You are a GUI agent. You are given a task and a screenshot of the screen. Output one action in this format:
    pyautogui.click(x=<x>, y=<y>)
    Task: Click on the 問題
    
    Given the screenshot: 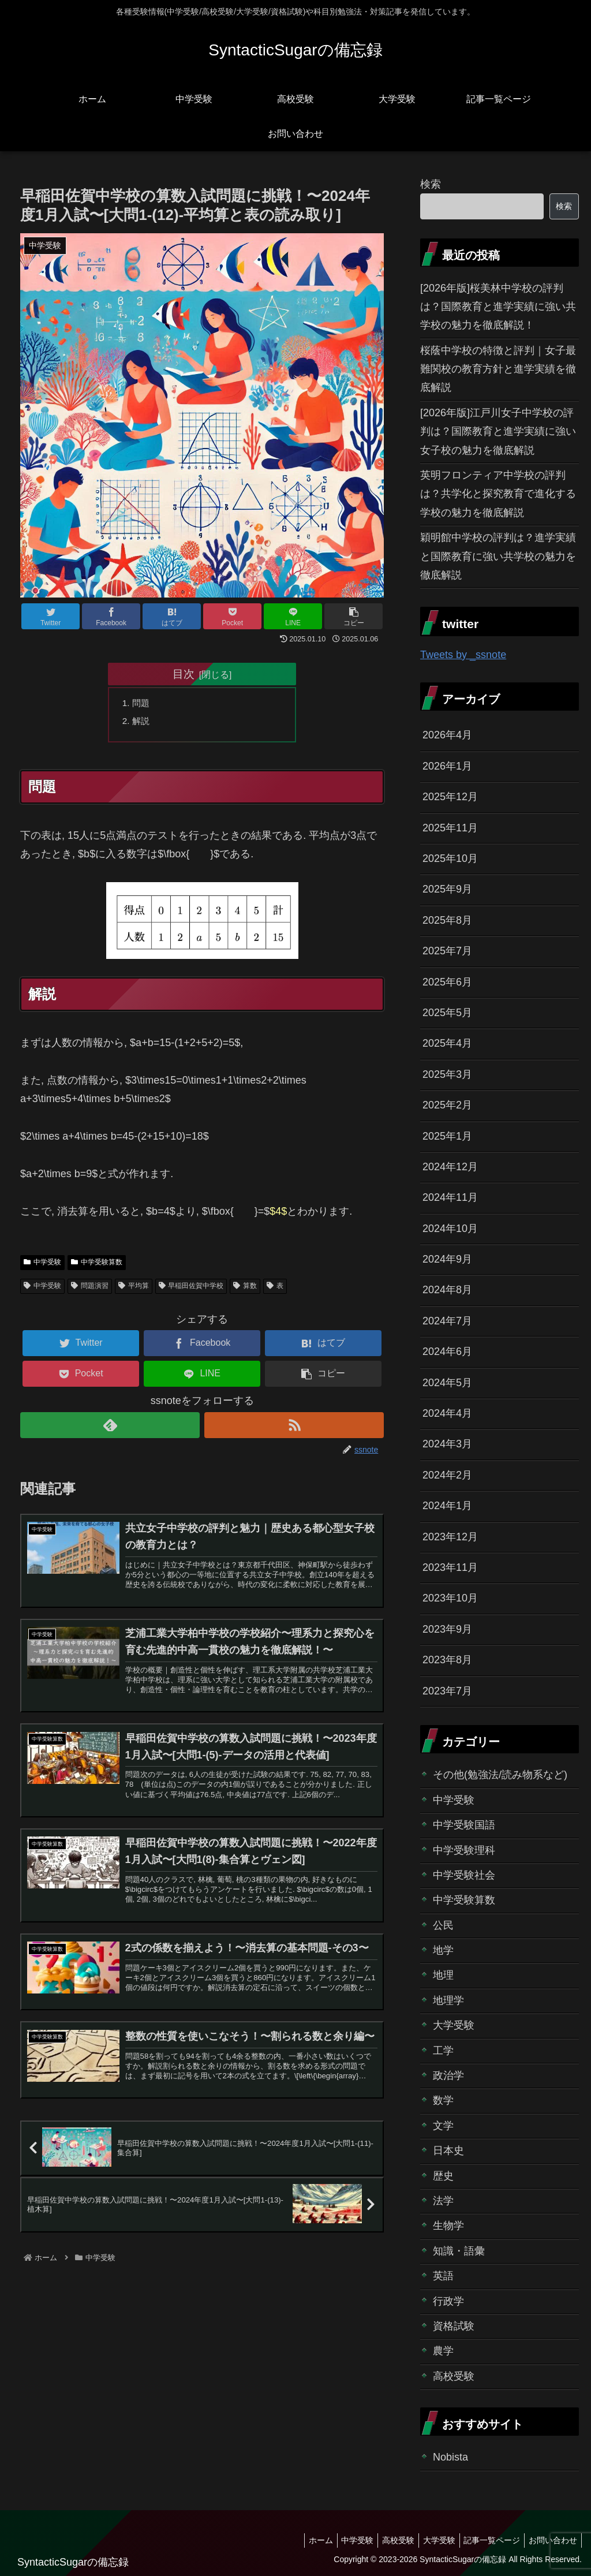 What is the action you would take?
    pyautogui.click(x=142, y=704)
    